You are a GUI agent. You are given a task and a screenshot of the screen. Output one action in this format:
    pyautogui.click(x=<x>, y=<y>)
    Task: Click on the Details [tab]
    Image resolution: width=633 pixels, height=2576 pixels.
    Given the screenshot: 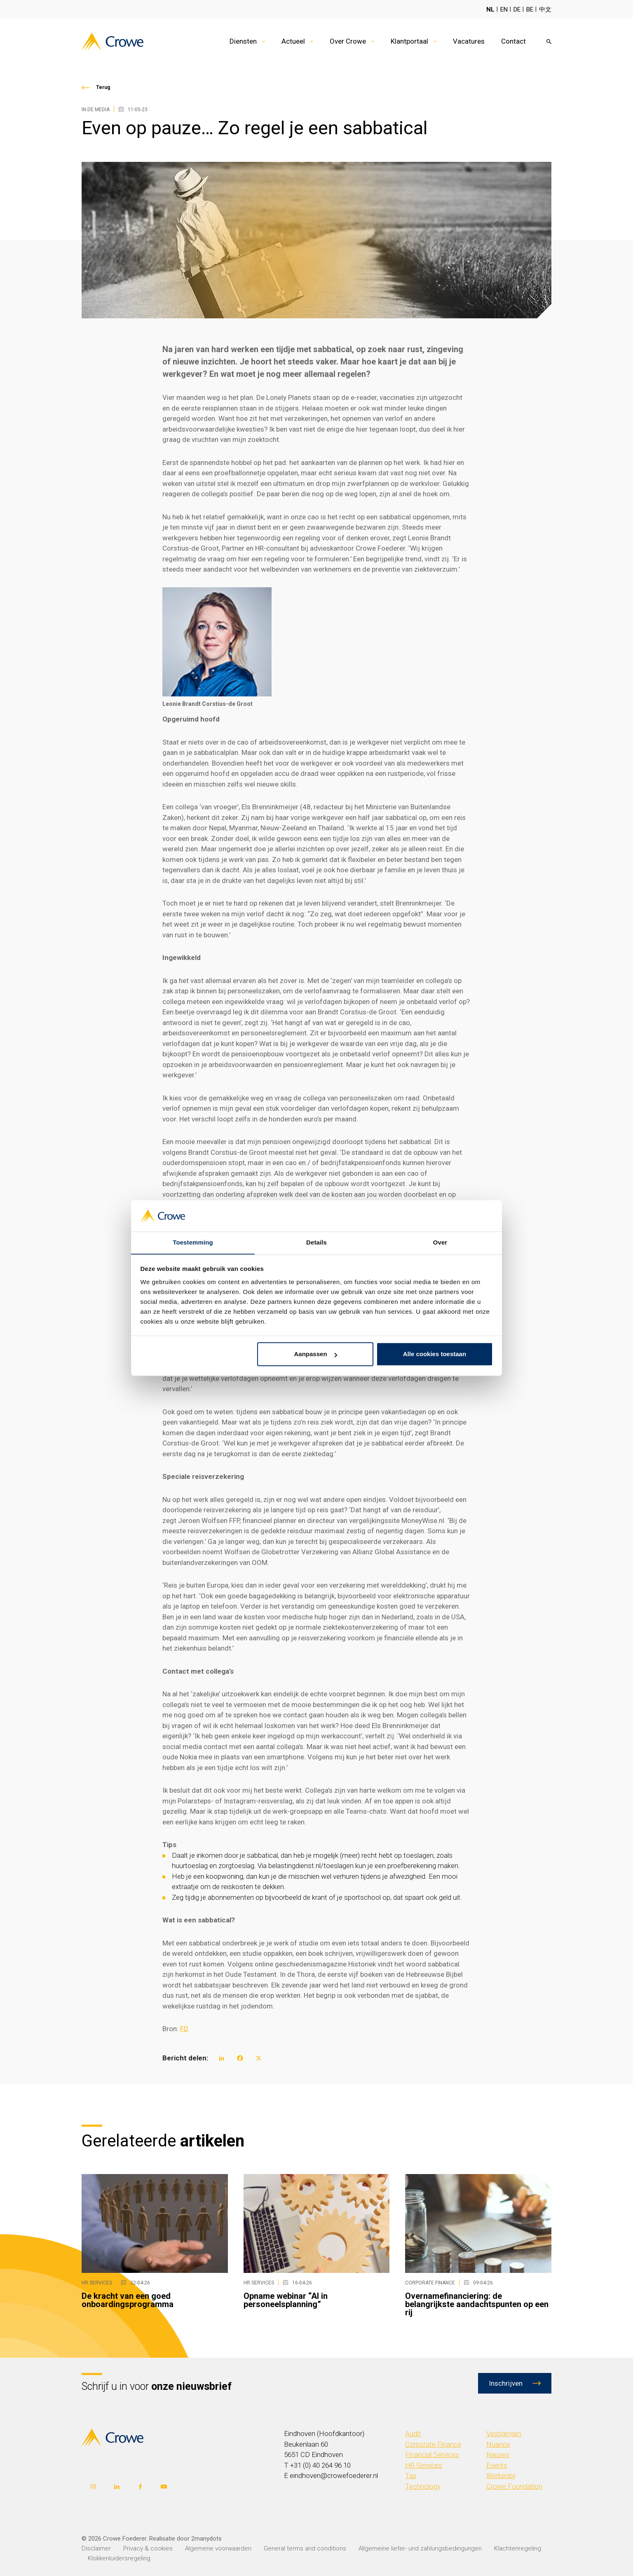 What is the action you would take?
    pyautogui.click(x=316, y=1242)
    